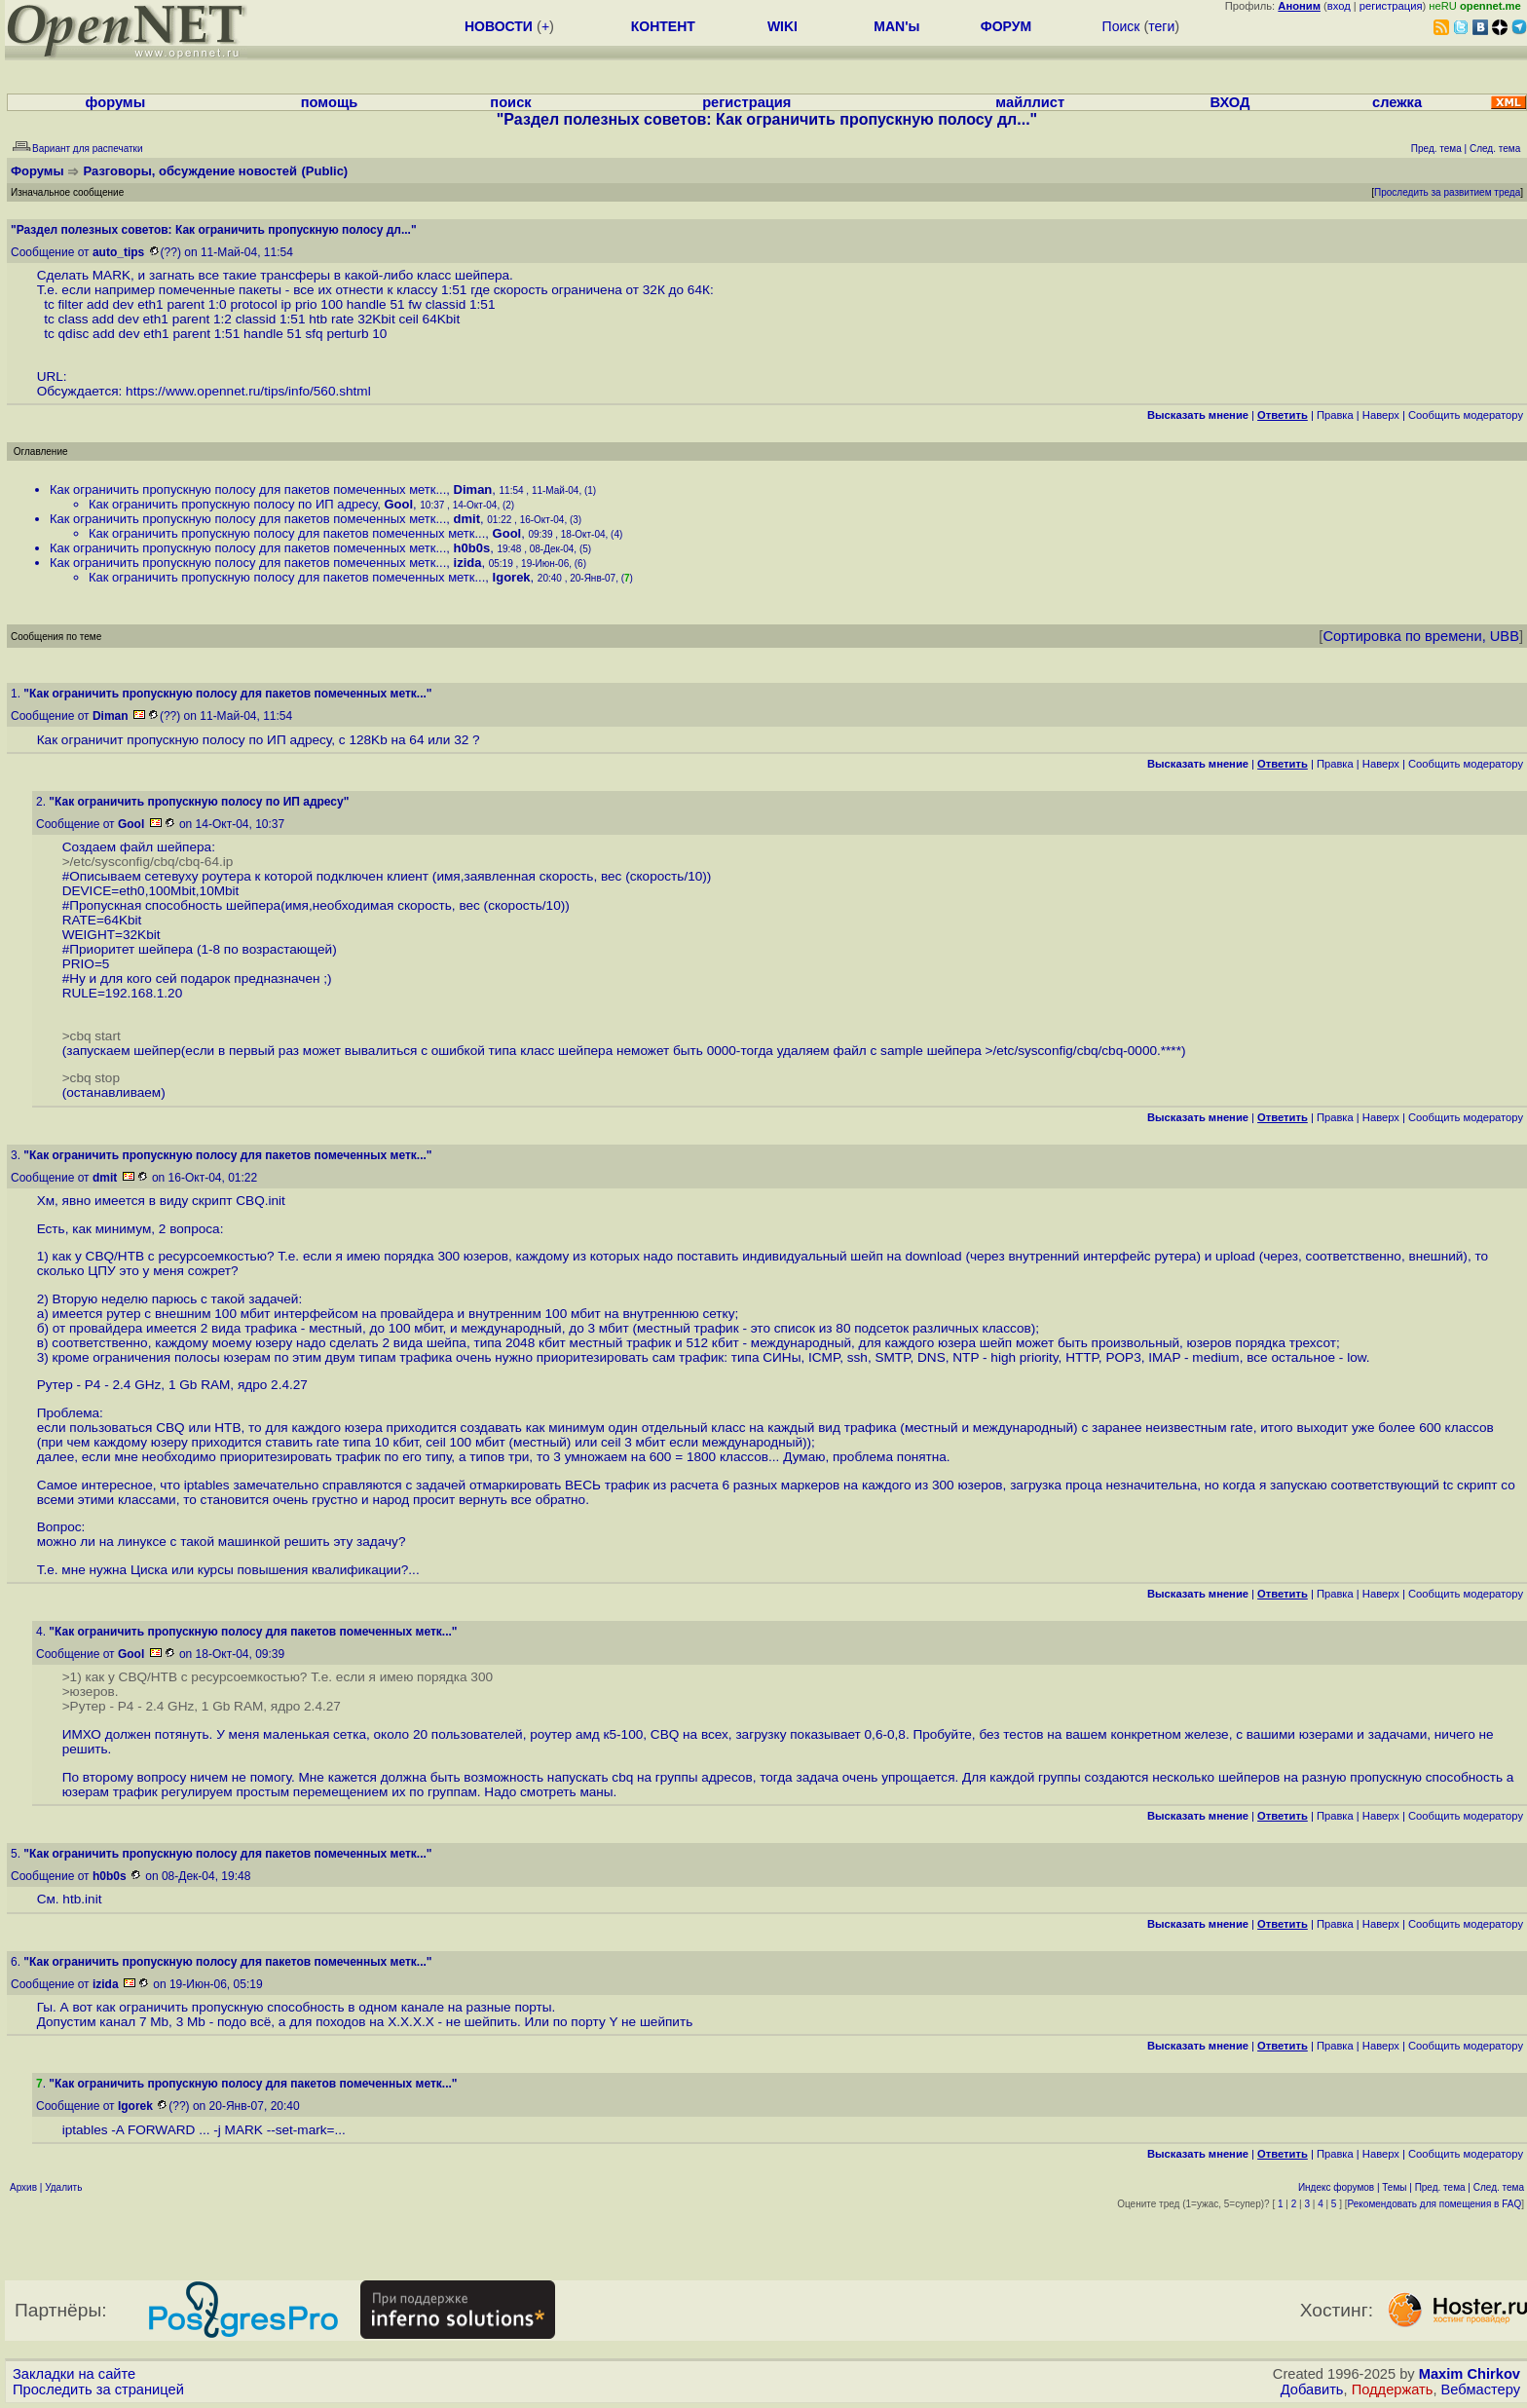  What do you see at coordinates (1465, 415) in the screenshot?
I see `Cообщить модератору` at bounding box center [1465, 415].